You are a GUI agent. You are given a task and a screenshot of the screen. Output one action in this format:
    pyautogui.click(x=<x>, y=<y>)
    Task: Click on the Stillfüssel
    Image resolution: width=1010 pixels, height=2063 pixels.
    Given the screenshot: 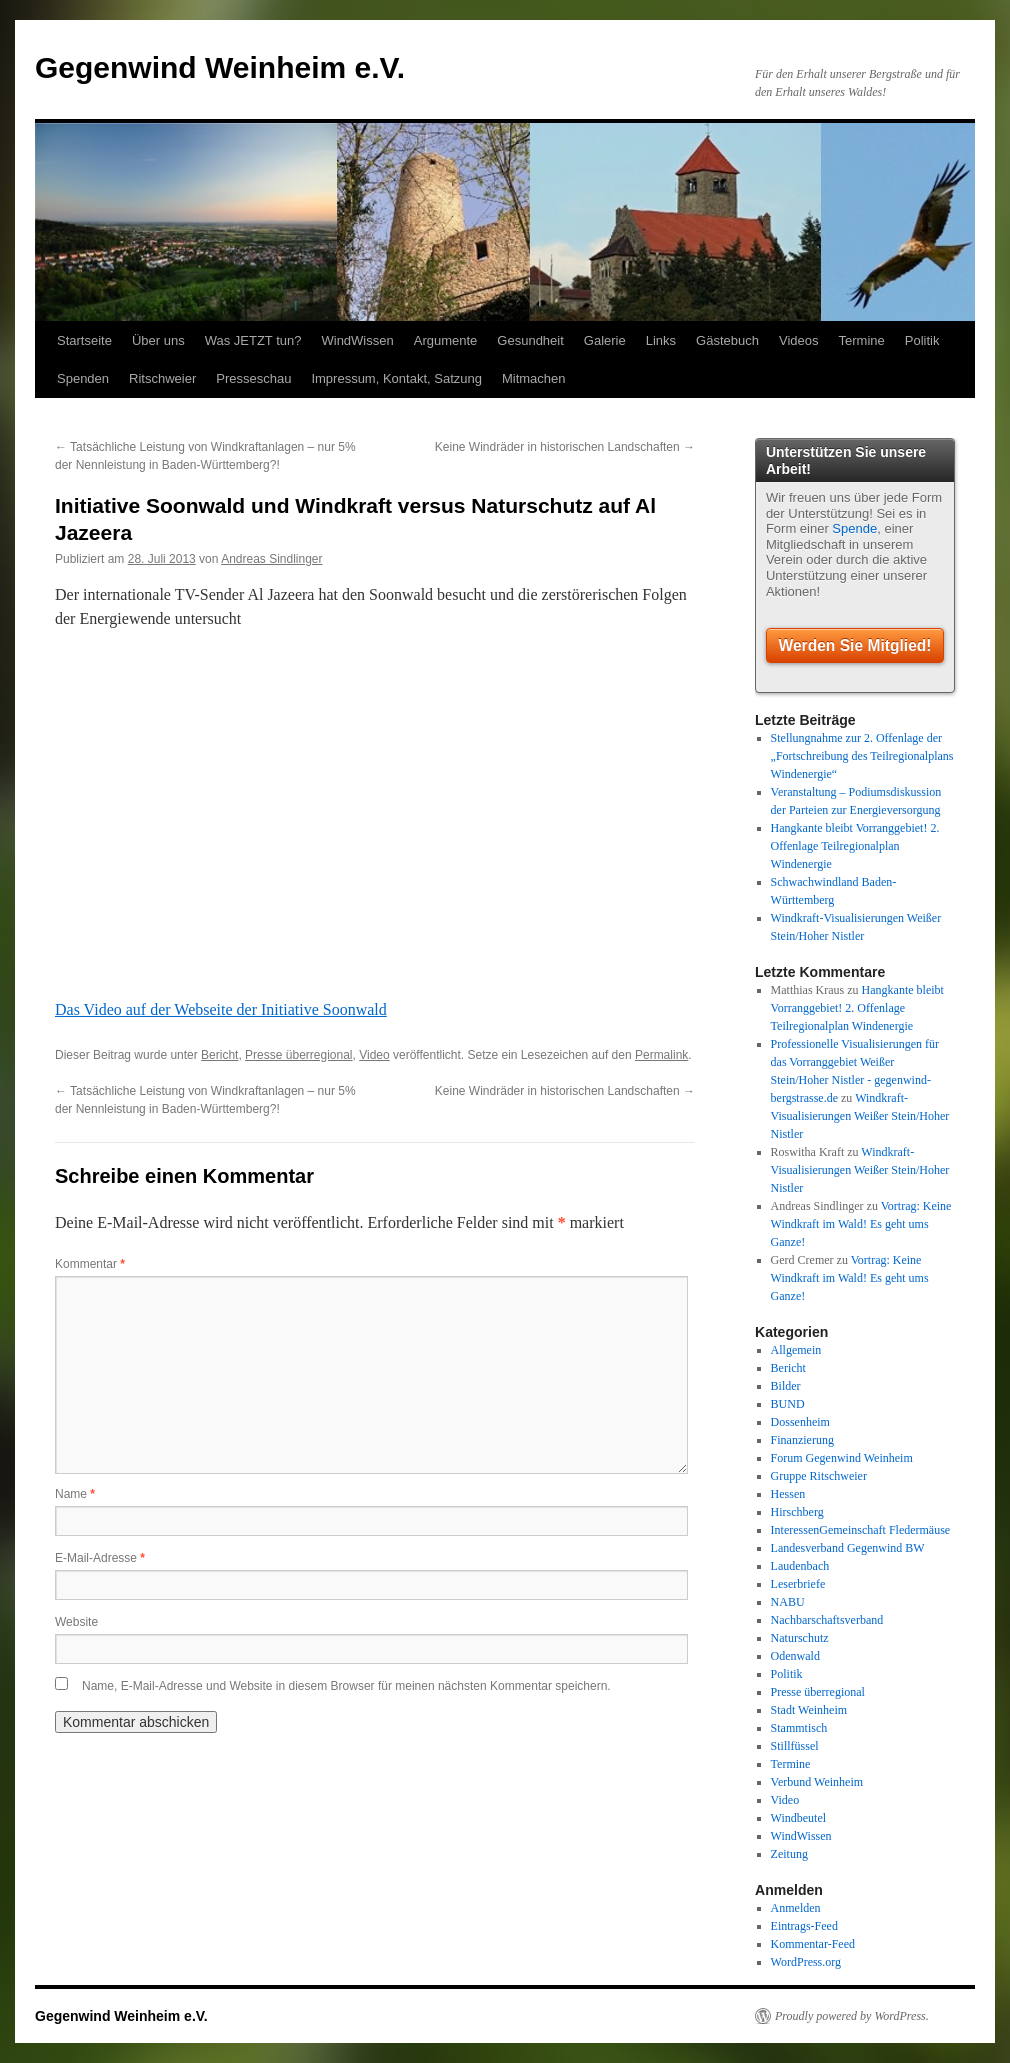 What is the action you would take?
    pyautogui.click(x=795, y=1746)
    